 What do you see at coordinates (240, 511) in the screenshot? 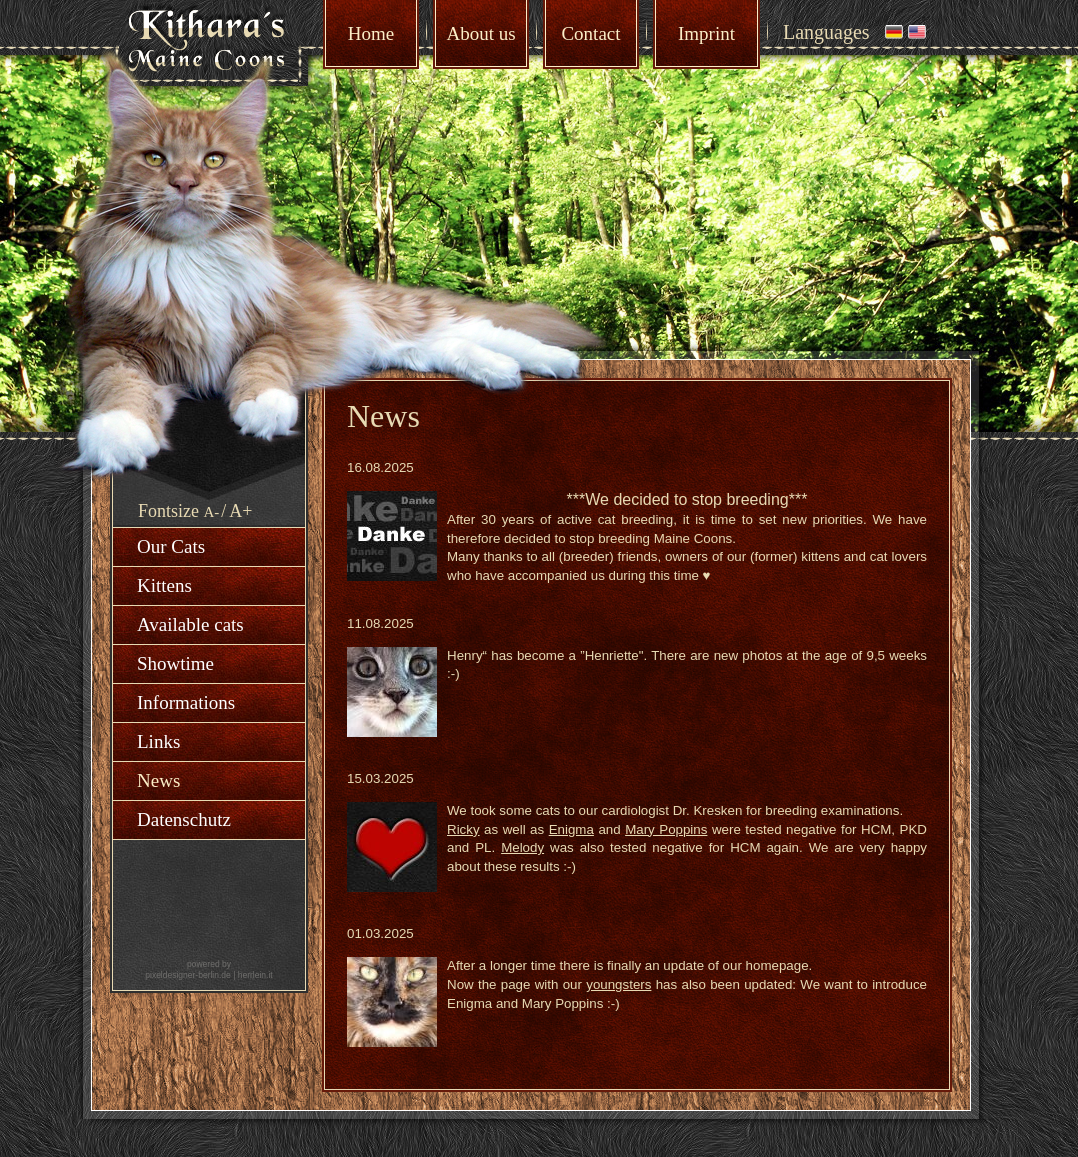
I see `A+` at bounding box center [240, 511].